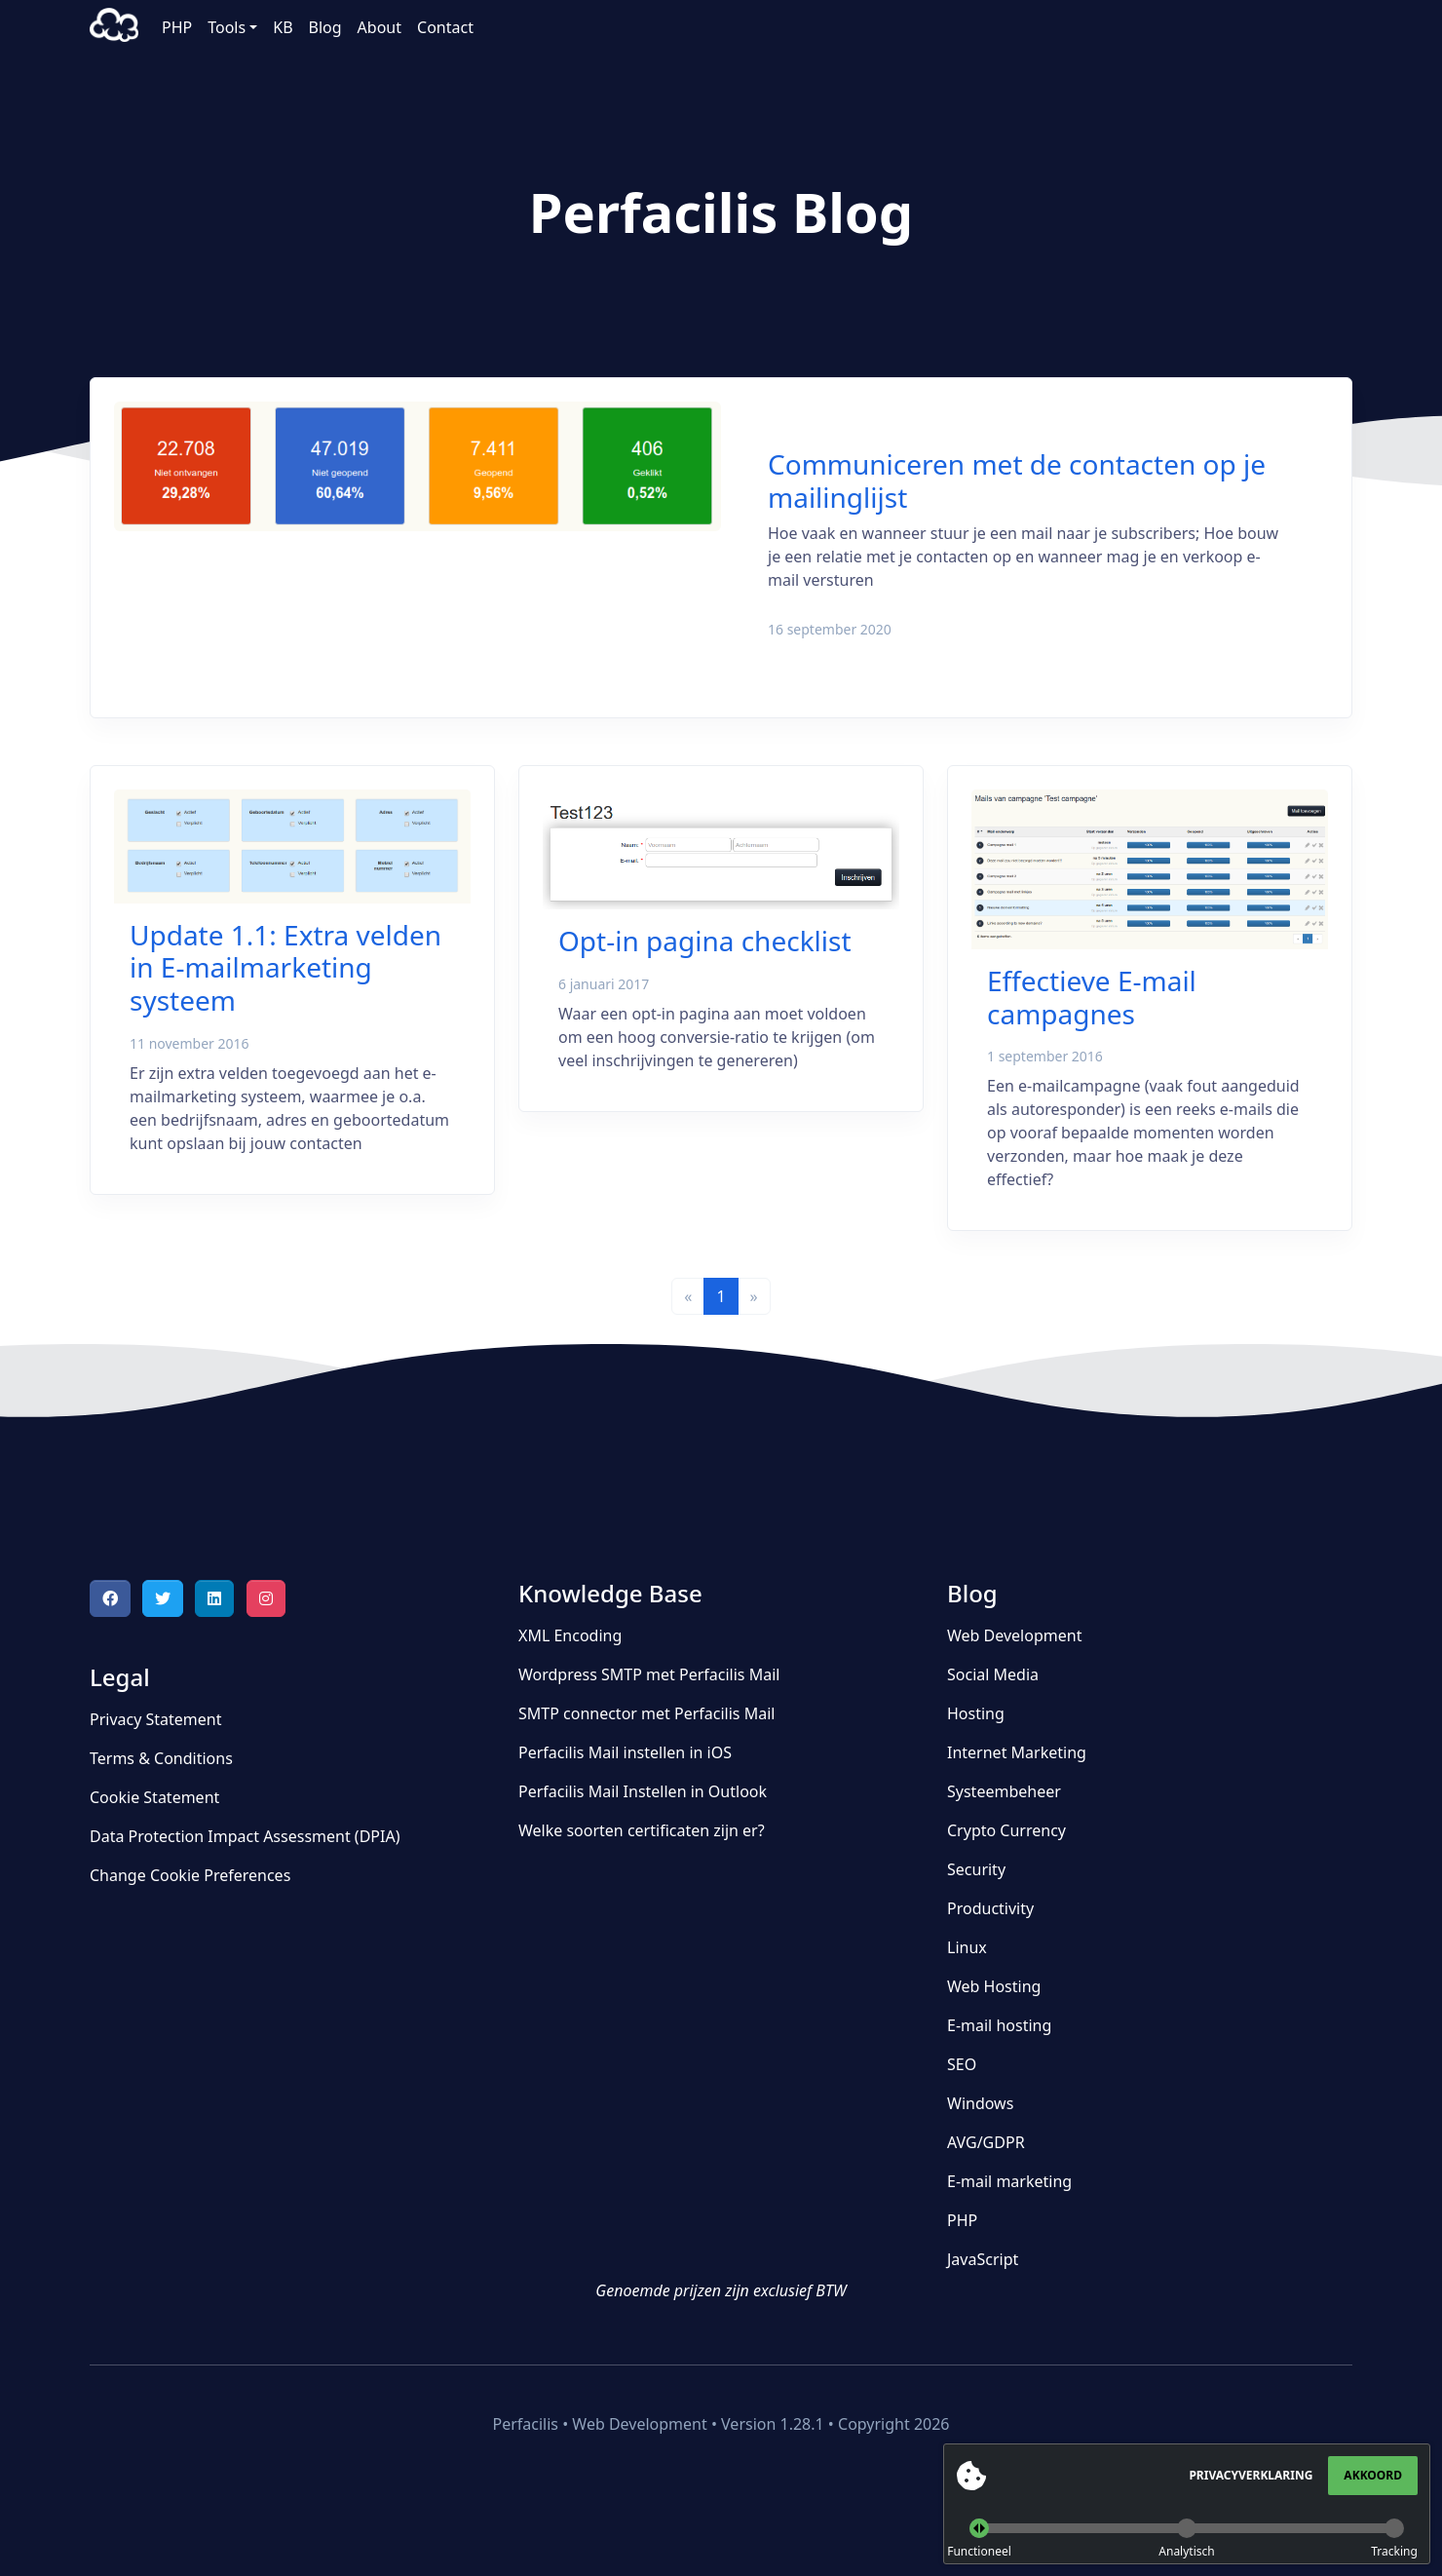 The width and height of the screenshot is (1442, 2576). Describe the element at coordinates (379, 27) in the screenshot. I see `About` at that location.